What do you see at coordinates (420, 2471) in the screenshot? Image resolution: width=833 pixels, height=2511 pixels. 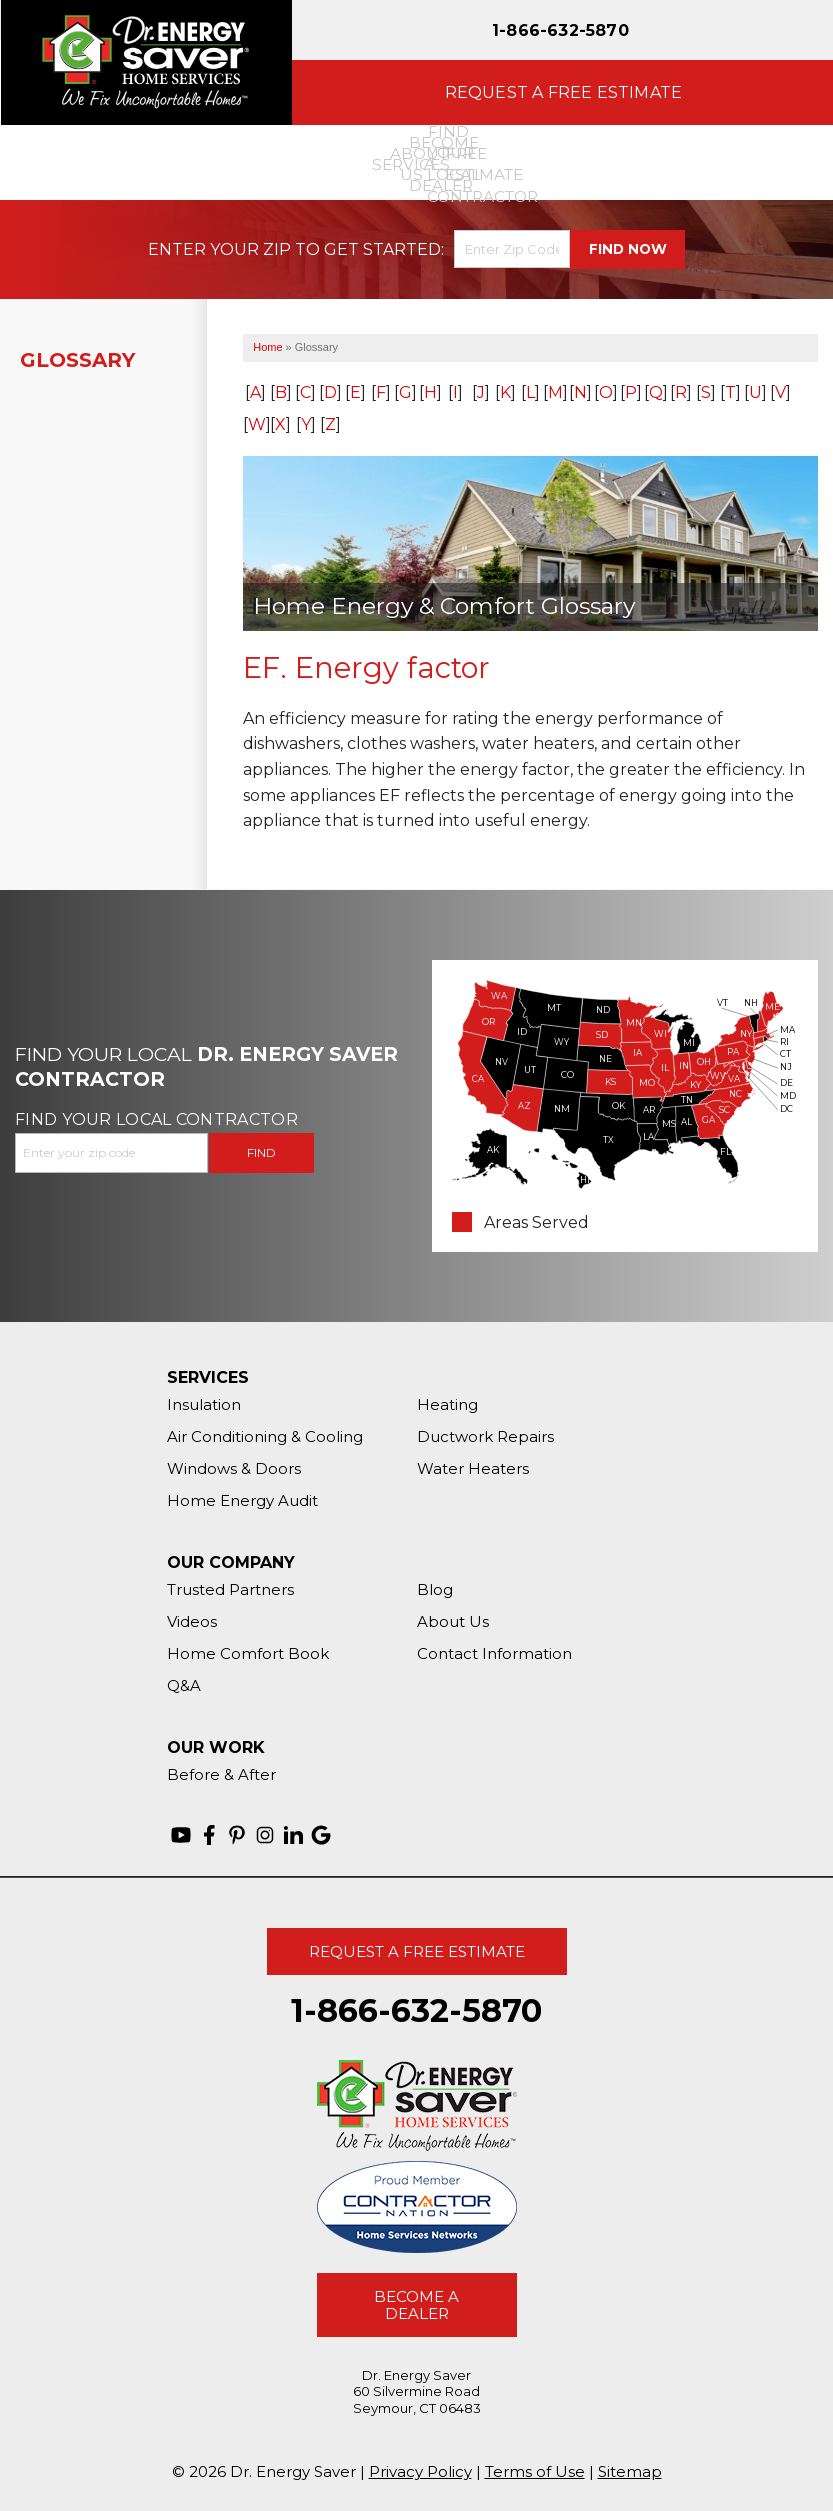 I see `Privacy Policy` at bounding box center [420, 2471].